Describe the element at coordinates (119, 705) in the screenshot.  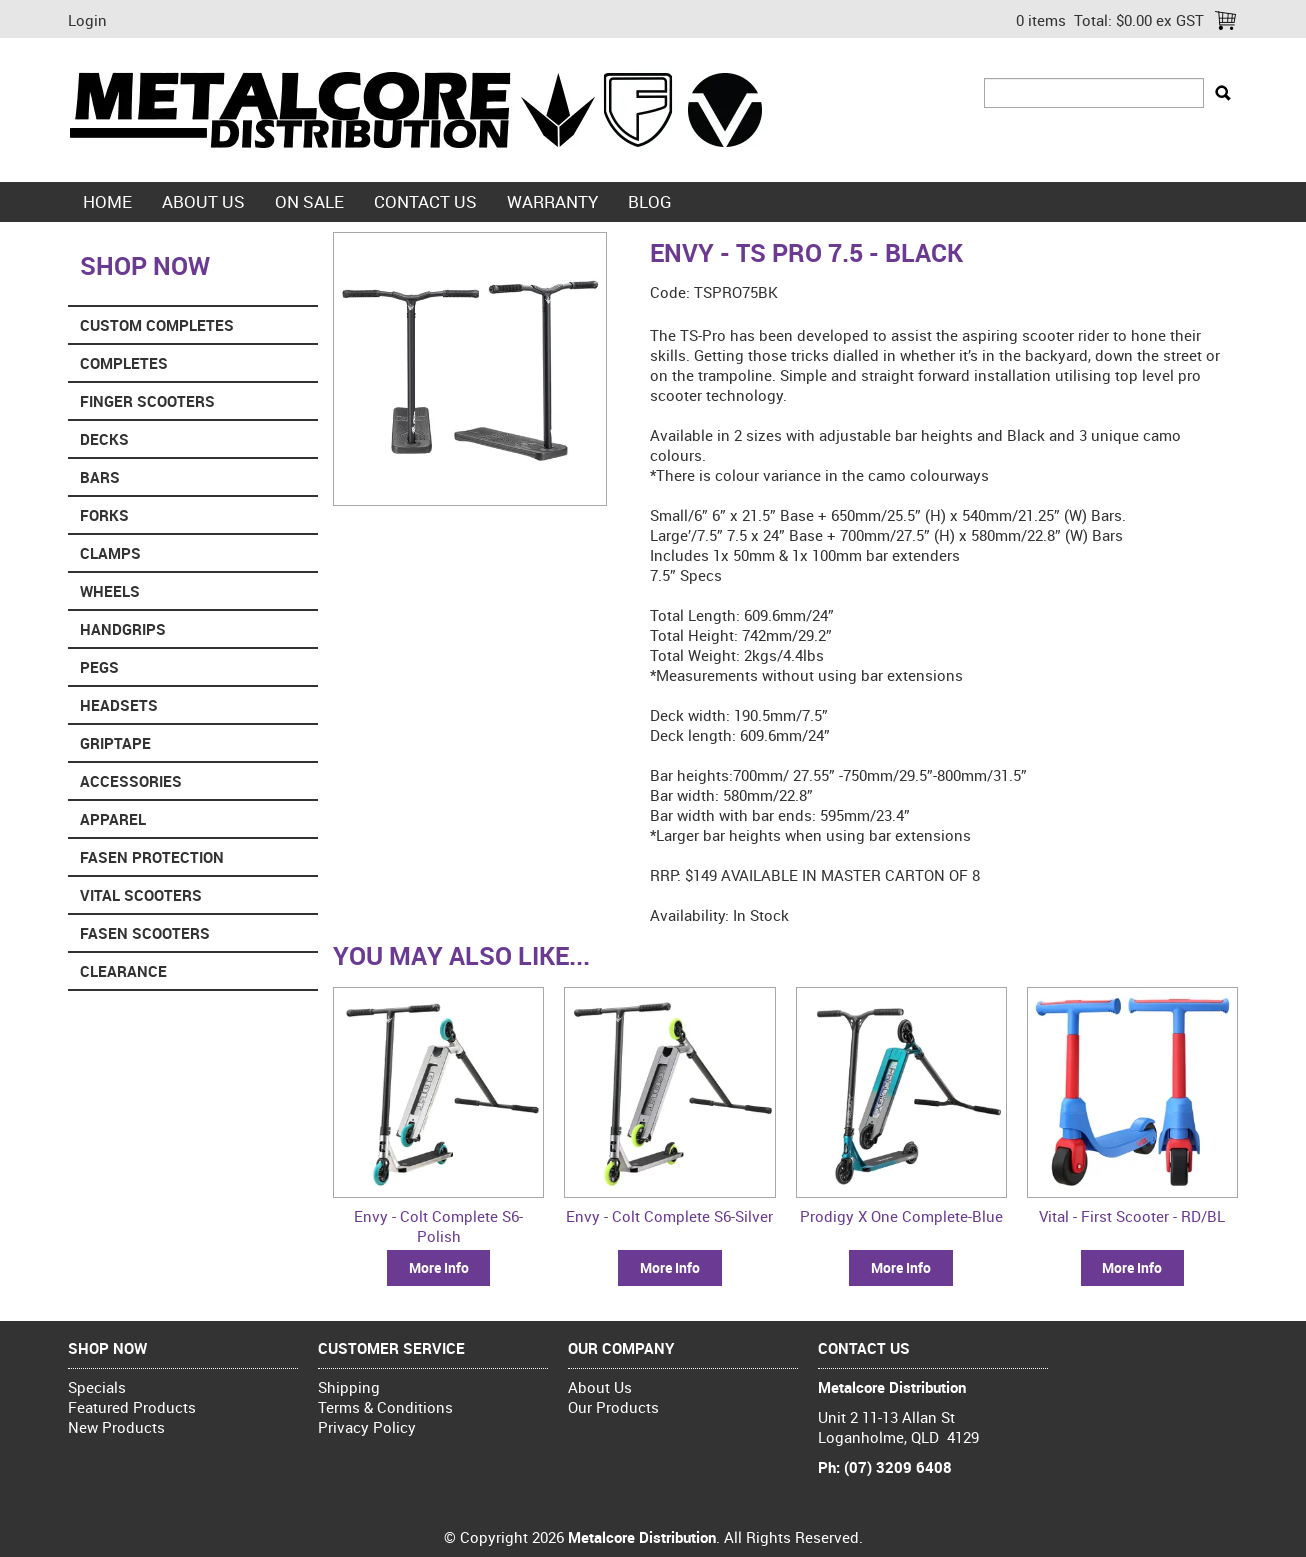
I see `Headsets [tab]` at that location.